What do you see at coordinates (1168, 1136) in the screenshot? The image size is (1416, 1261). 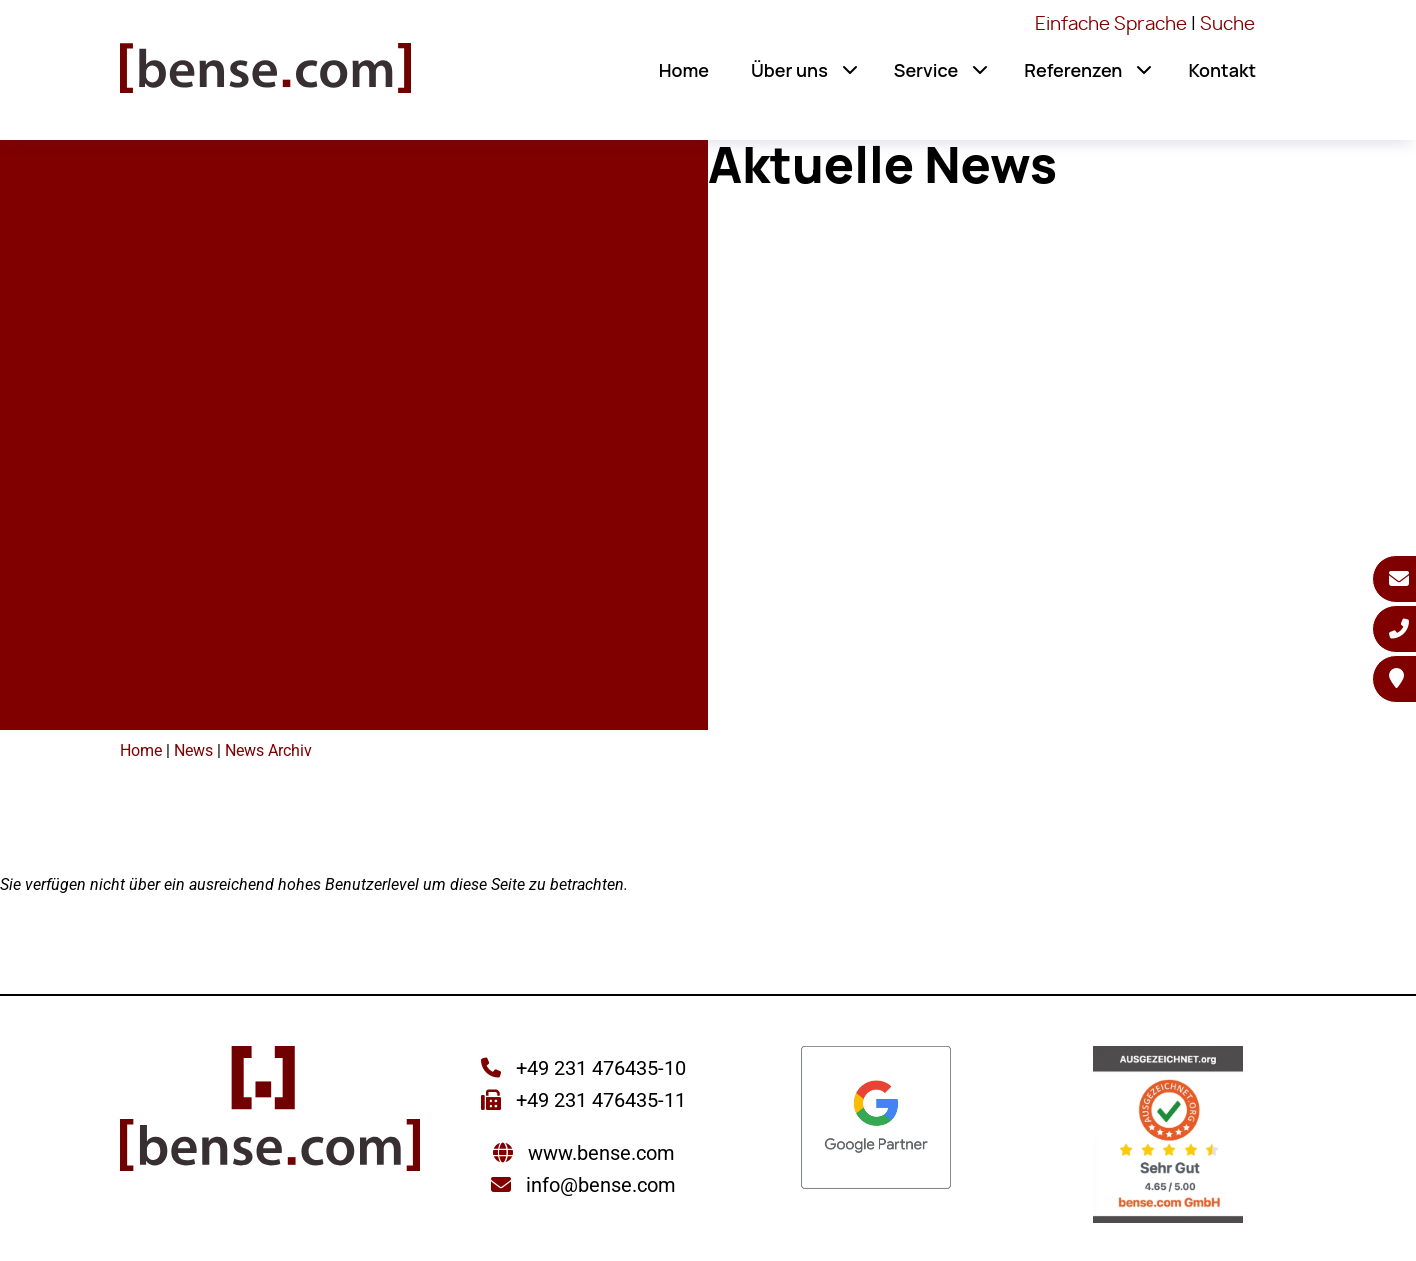 I see `[Sie werden zur AUSGEZEICHNET.ORG weitergeleitet]` at bounding box center [1168, 1136].